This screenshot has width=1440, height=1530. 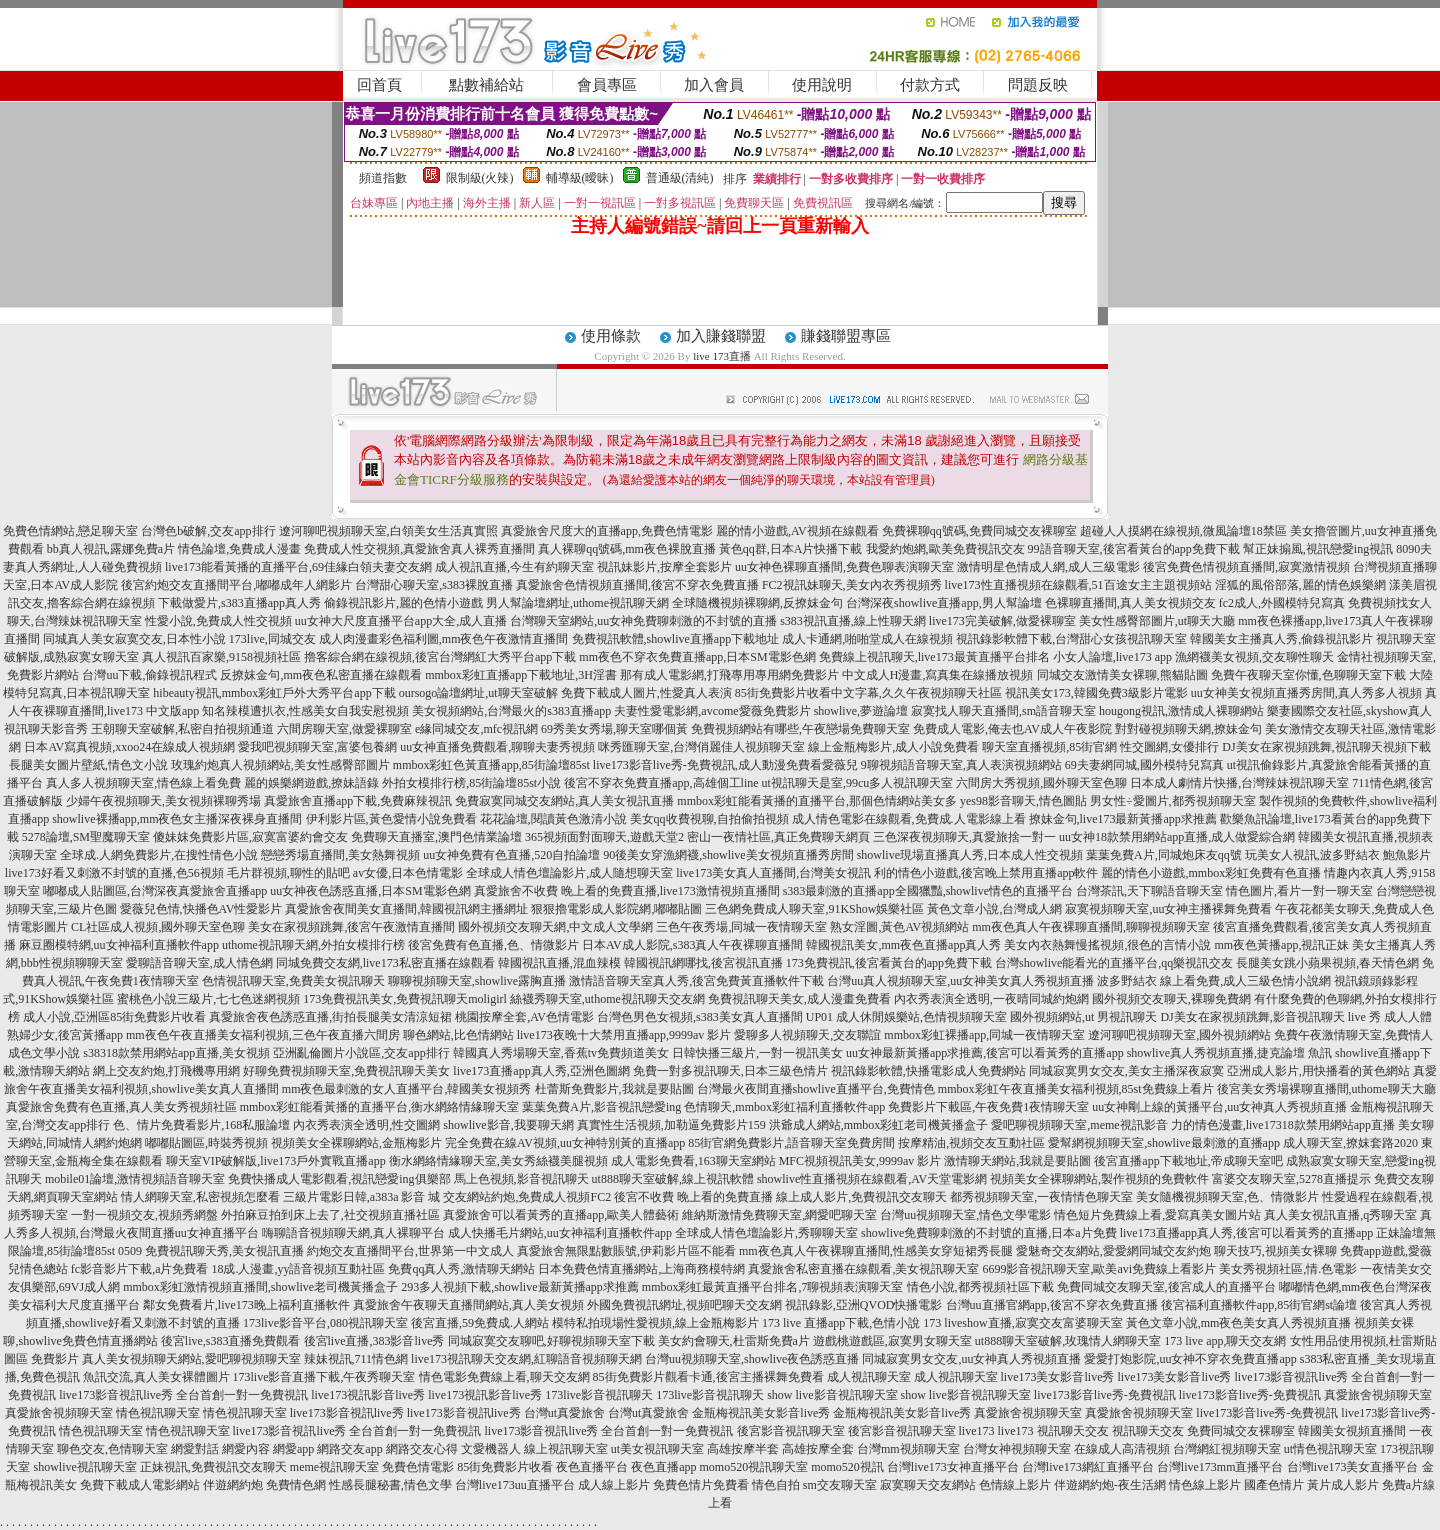 What do you see at coordinates (491, 1449) in the screenshot?
I see `文愛機器人` at bounding box center [491, 1449].